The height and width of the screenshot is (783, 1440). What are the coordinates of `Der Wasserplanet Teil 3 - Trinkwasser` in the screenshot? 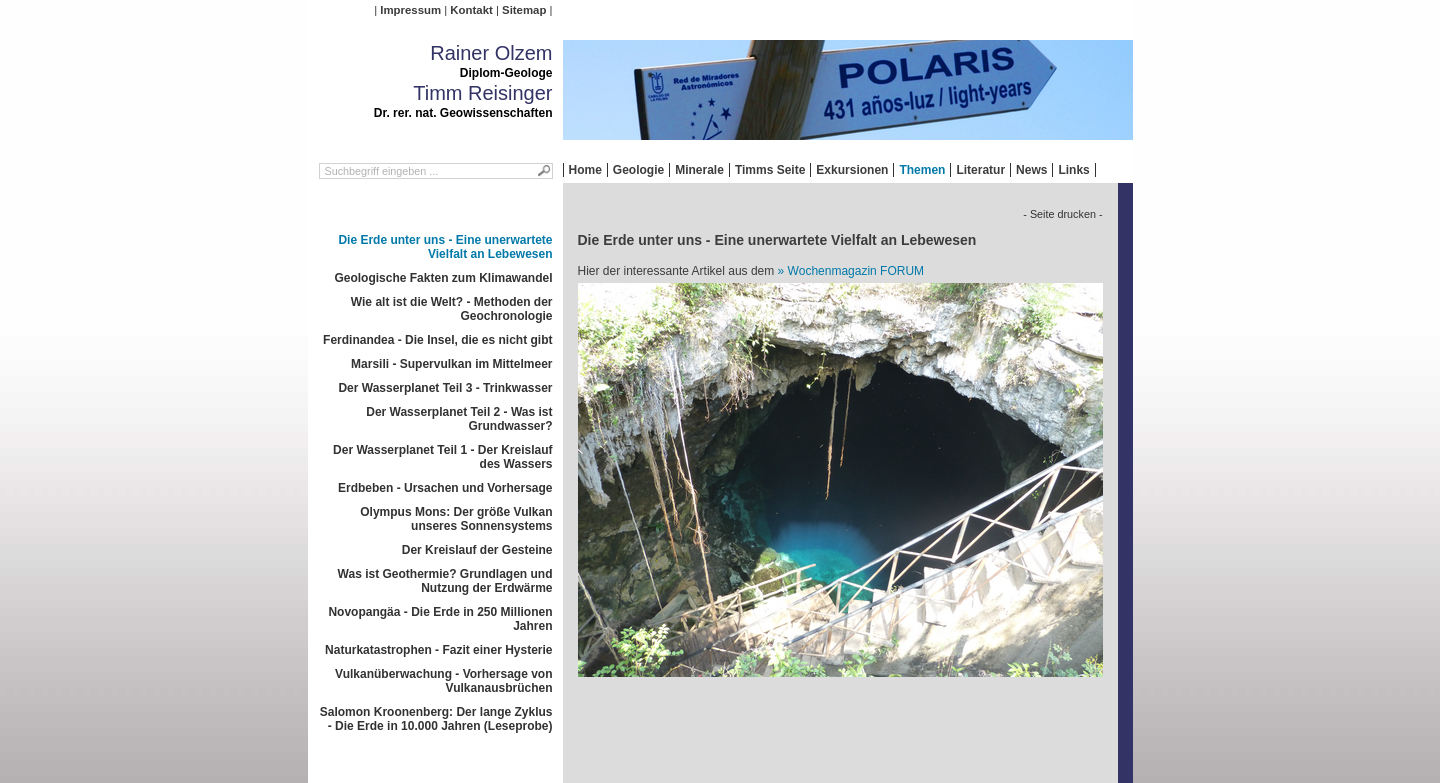 It's located at (445, 388).